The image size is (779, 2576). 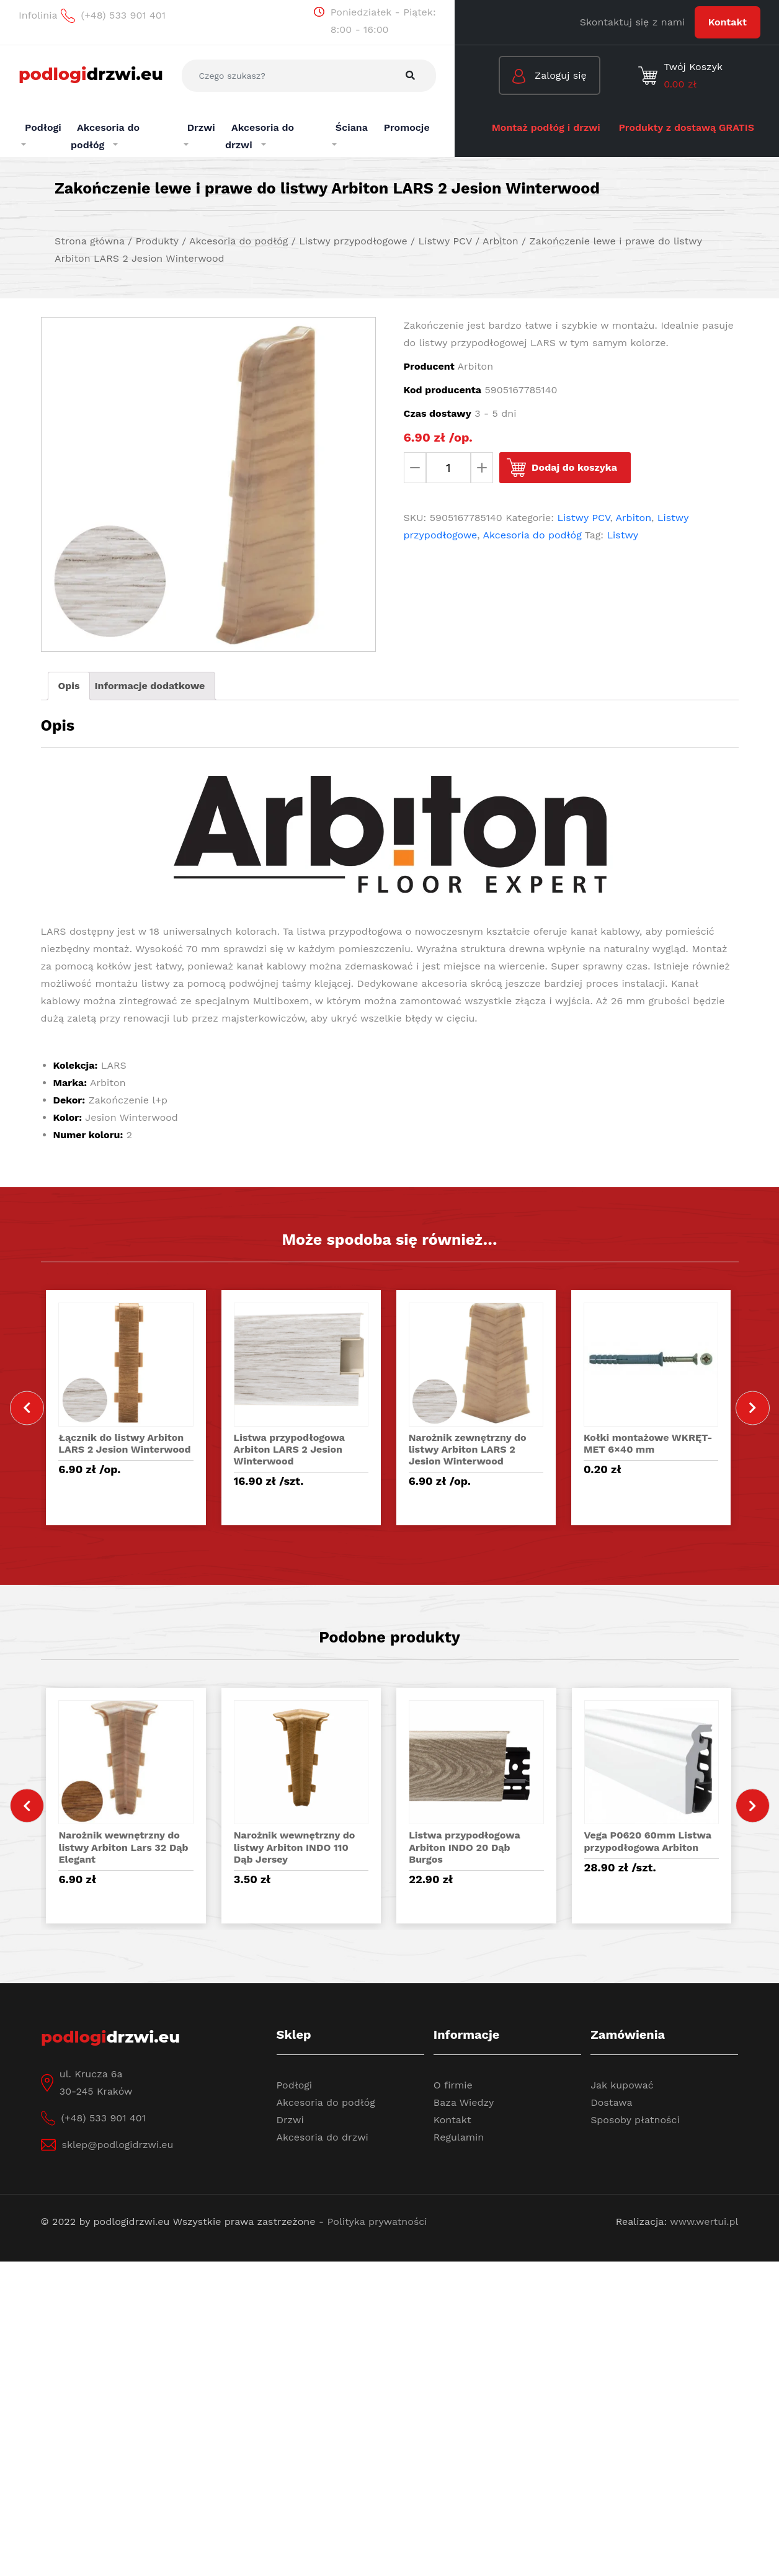 I want to click on Regulamin, so click(x=459, y=2137).